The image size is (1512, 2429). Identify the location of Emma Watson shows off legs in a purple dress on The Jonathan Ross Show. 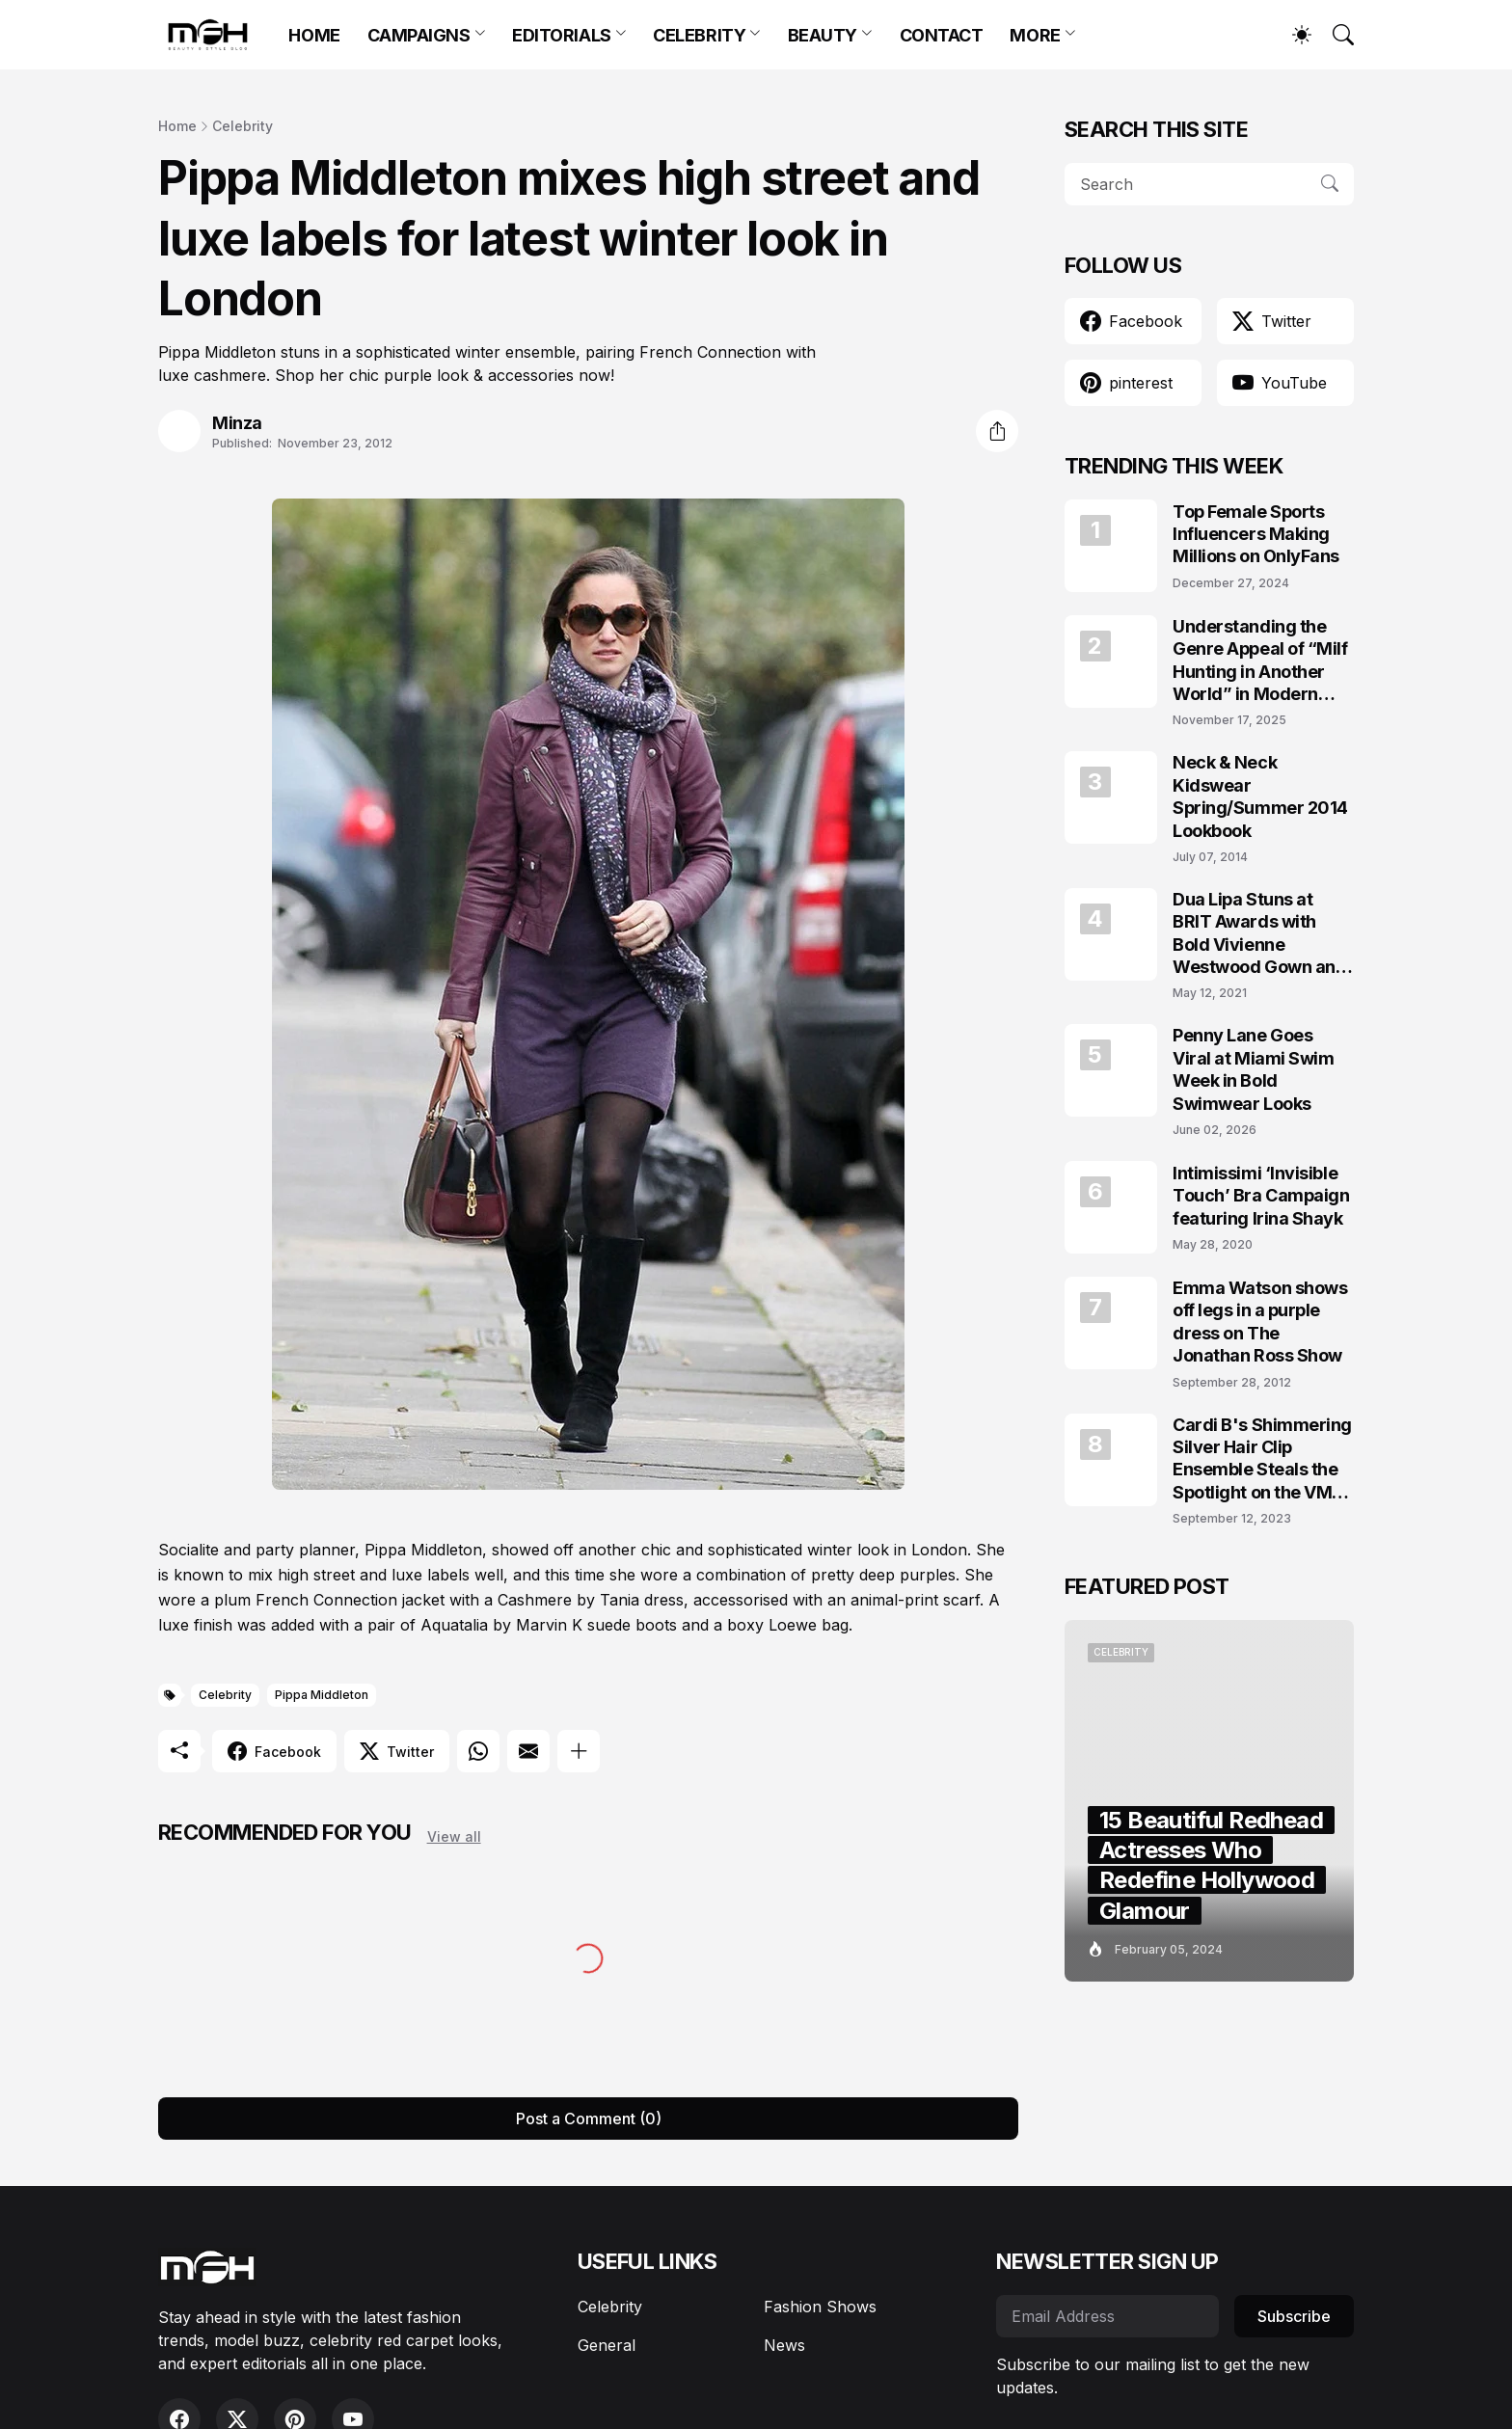
(1260, 1321).